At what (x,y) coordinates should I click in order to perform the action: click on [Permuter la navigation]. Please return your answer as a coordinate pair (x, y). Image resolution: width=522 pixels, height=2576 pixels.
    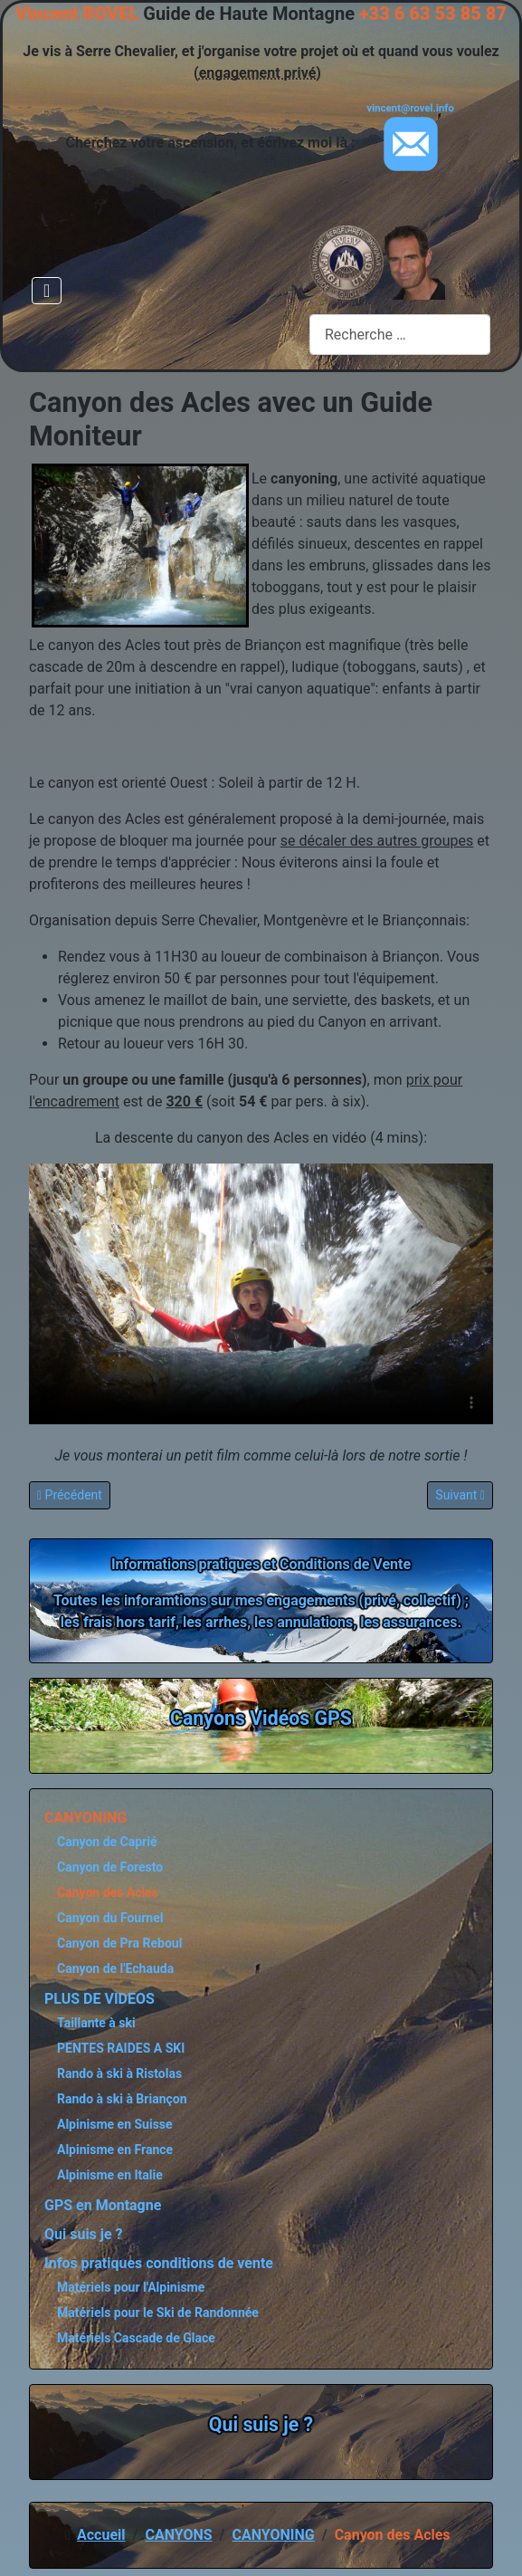
    Looking at the image, I should click on (47, 290).